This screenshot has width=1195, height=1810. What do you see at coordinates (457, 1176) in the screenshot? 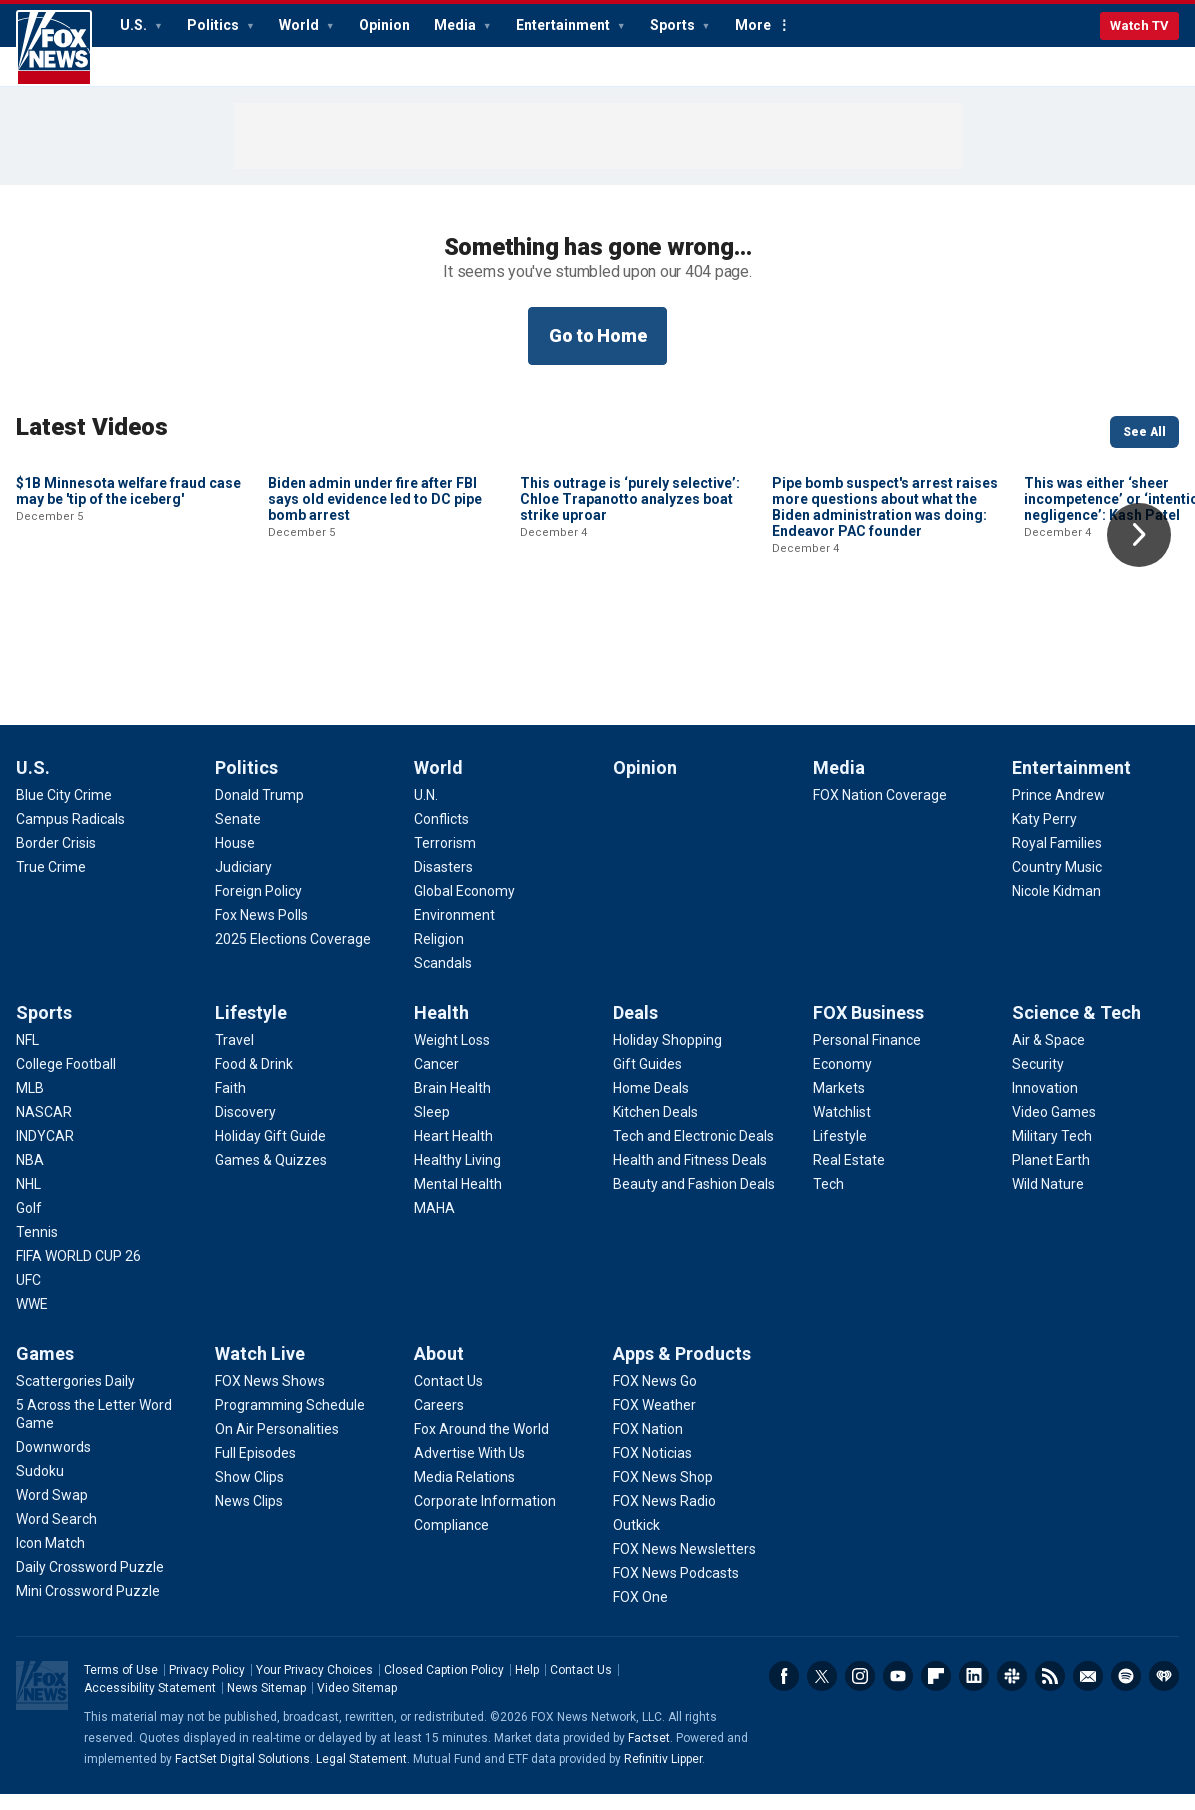
I see `[Health - Healthy Living]` at bounding box center [457, 1176].